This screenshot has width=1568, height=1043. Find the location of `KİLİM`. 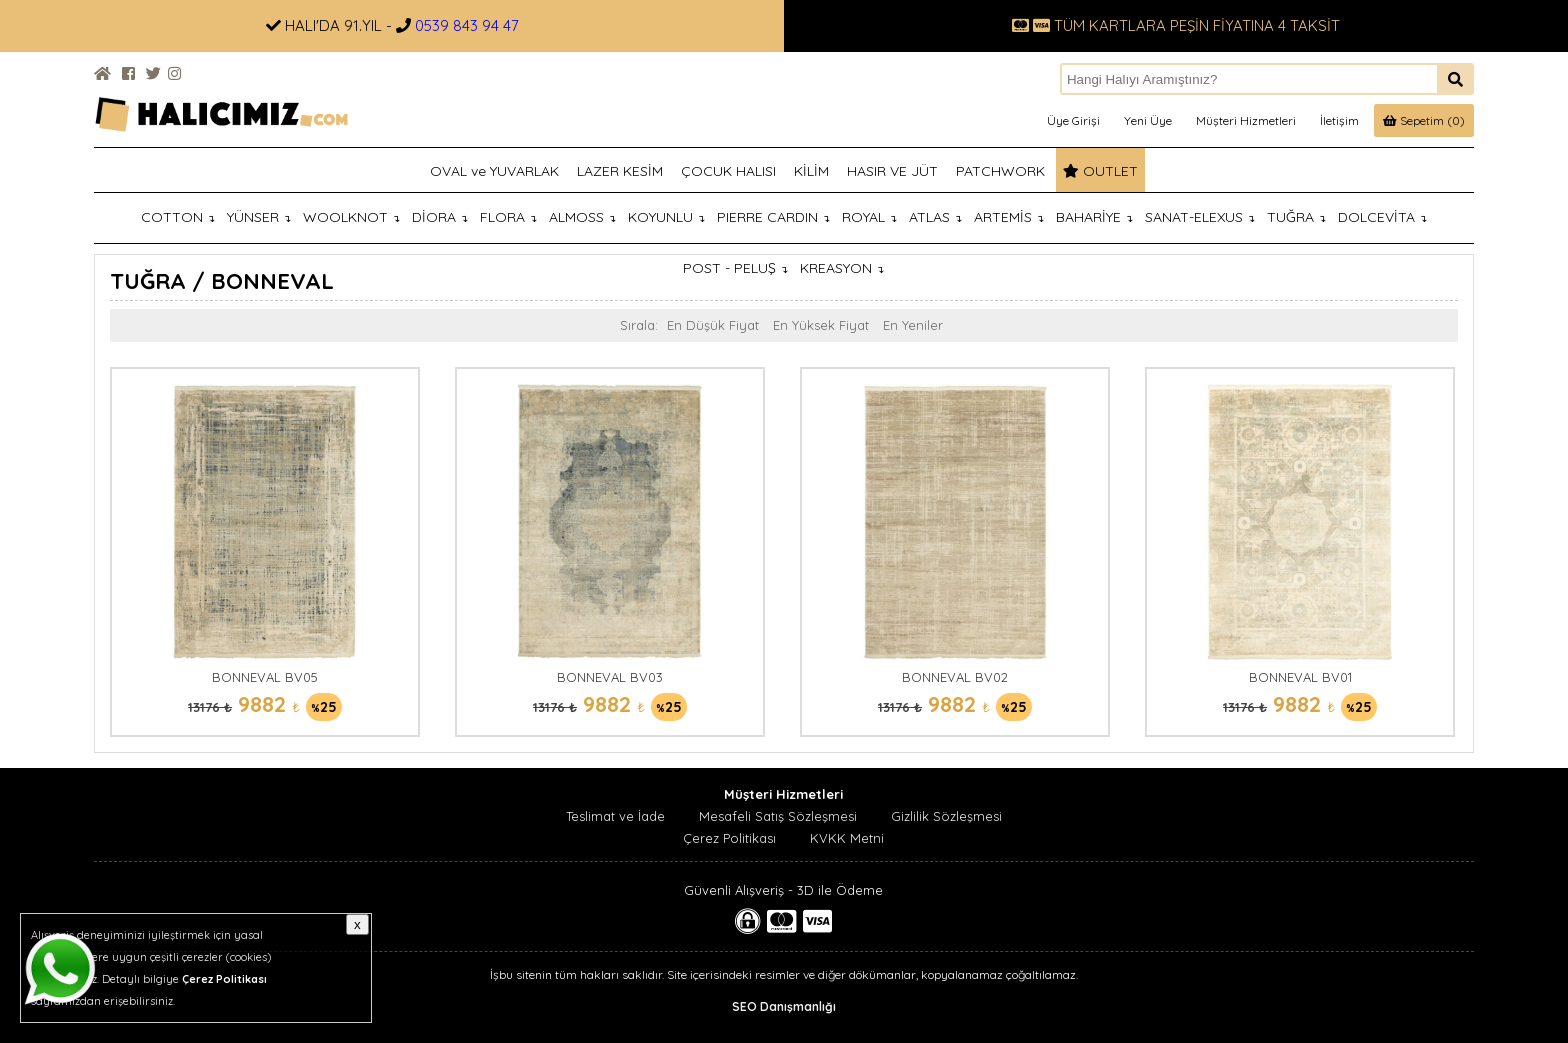

KİLİM is located at coordinates (811, 171).